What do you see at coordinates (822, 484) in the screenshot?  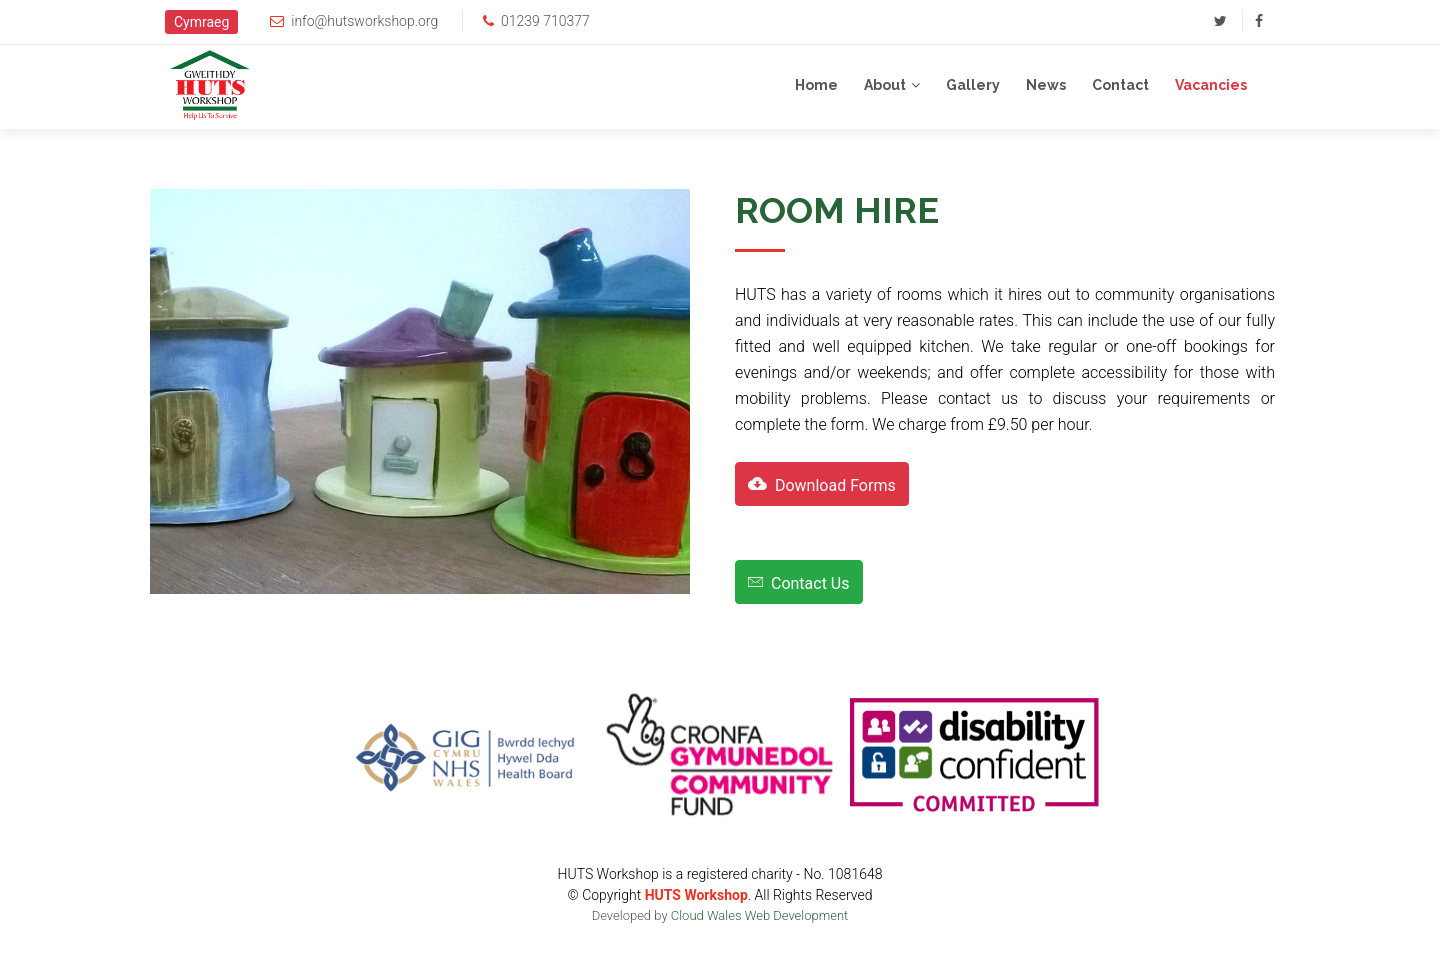 I see `Download Forms` at bounding box center [822, 484].